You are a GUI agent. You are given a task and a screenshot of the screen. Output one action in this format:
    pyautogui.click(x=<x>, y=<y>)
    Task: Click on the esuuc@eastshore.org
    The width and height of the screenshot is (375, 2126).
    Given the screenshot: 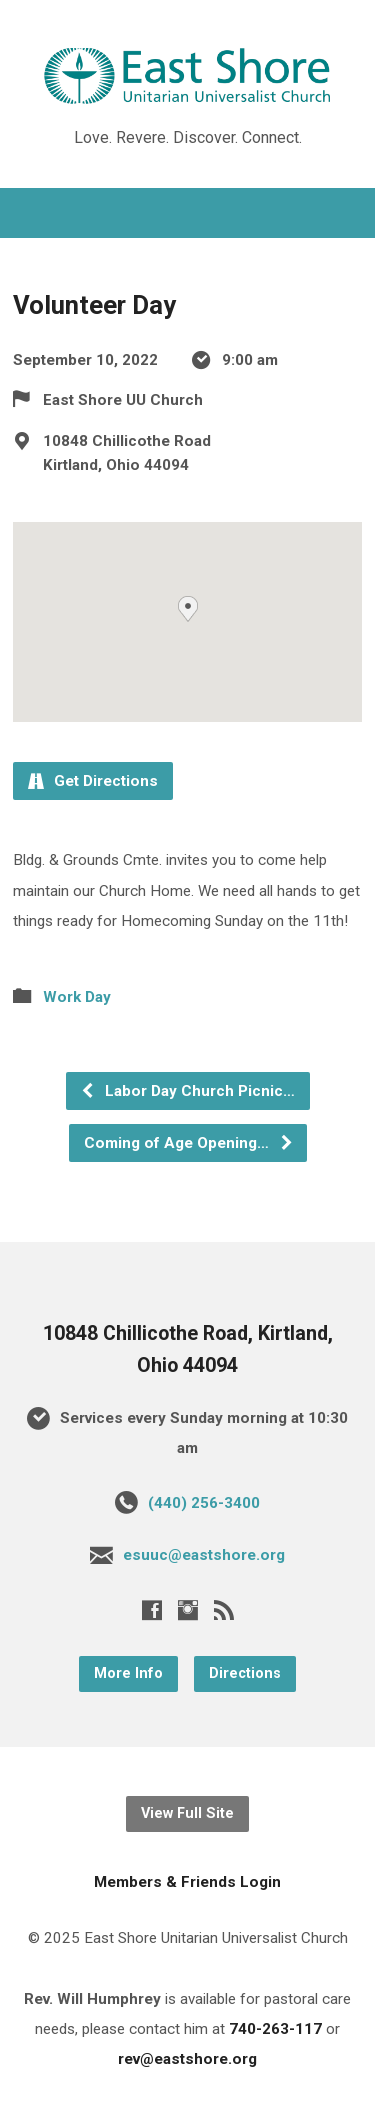 What is the action you would take?
    pyautogui.click(x=204, y=1555)
    